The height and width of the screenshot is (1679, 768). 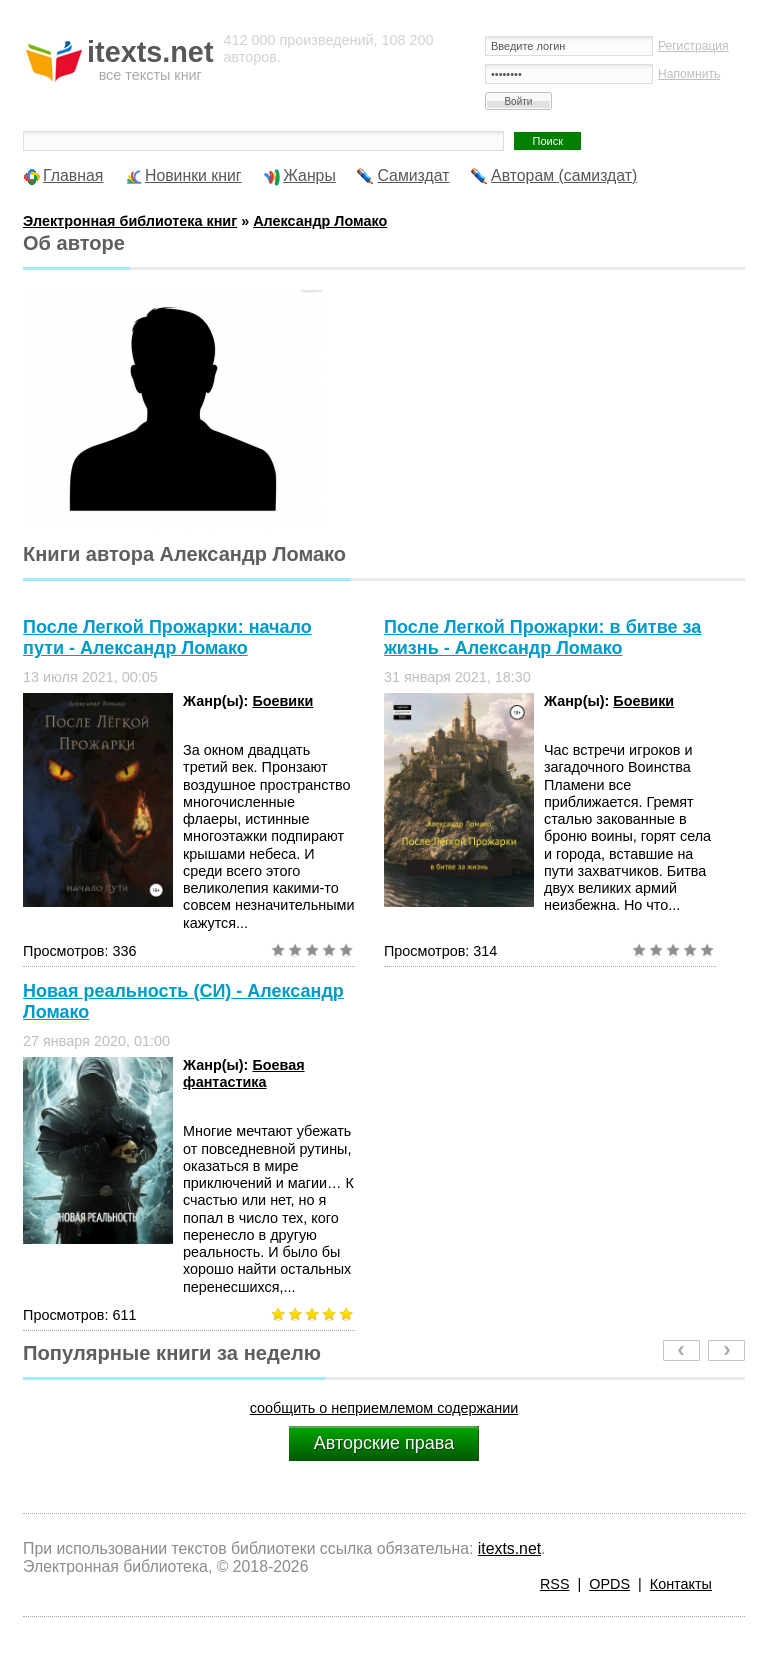 What do you see at coordinates (244, 1073) in the screenshot?
I see `Боевая фантастика` at bounding box center [244, 1073].